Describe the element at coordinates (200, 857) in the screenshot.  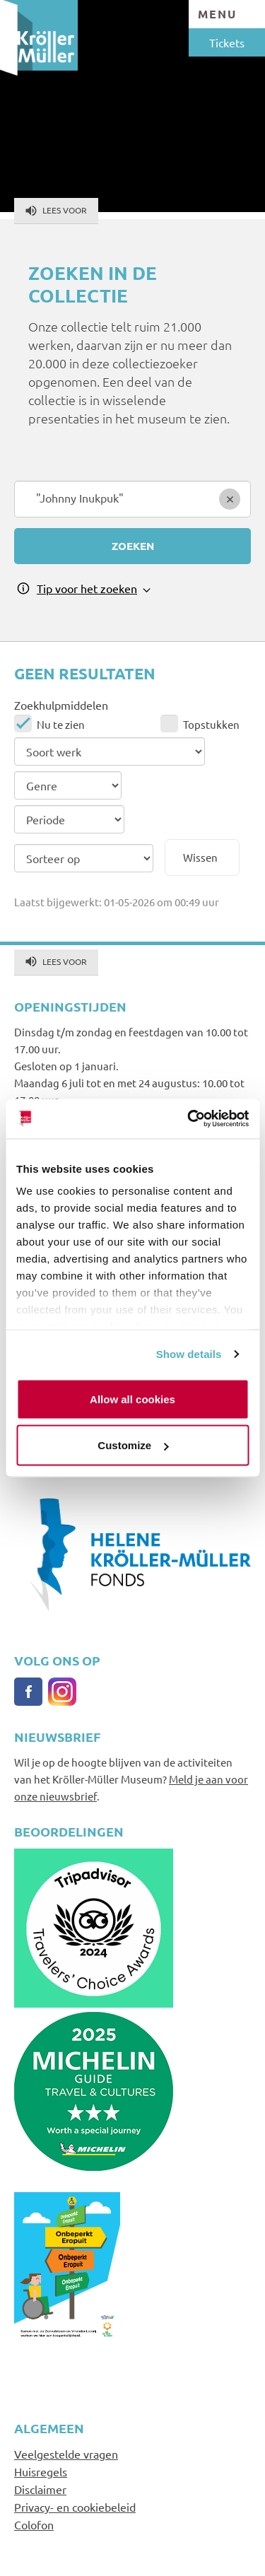
I see `Wissen` at that location.